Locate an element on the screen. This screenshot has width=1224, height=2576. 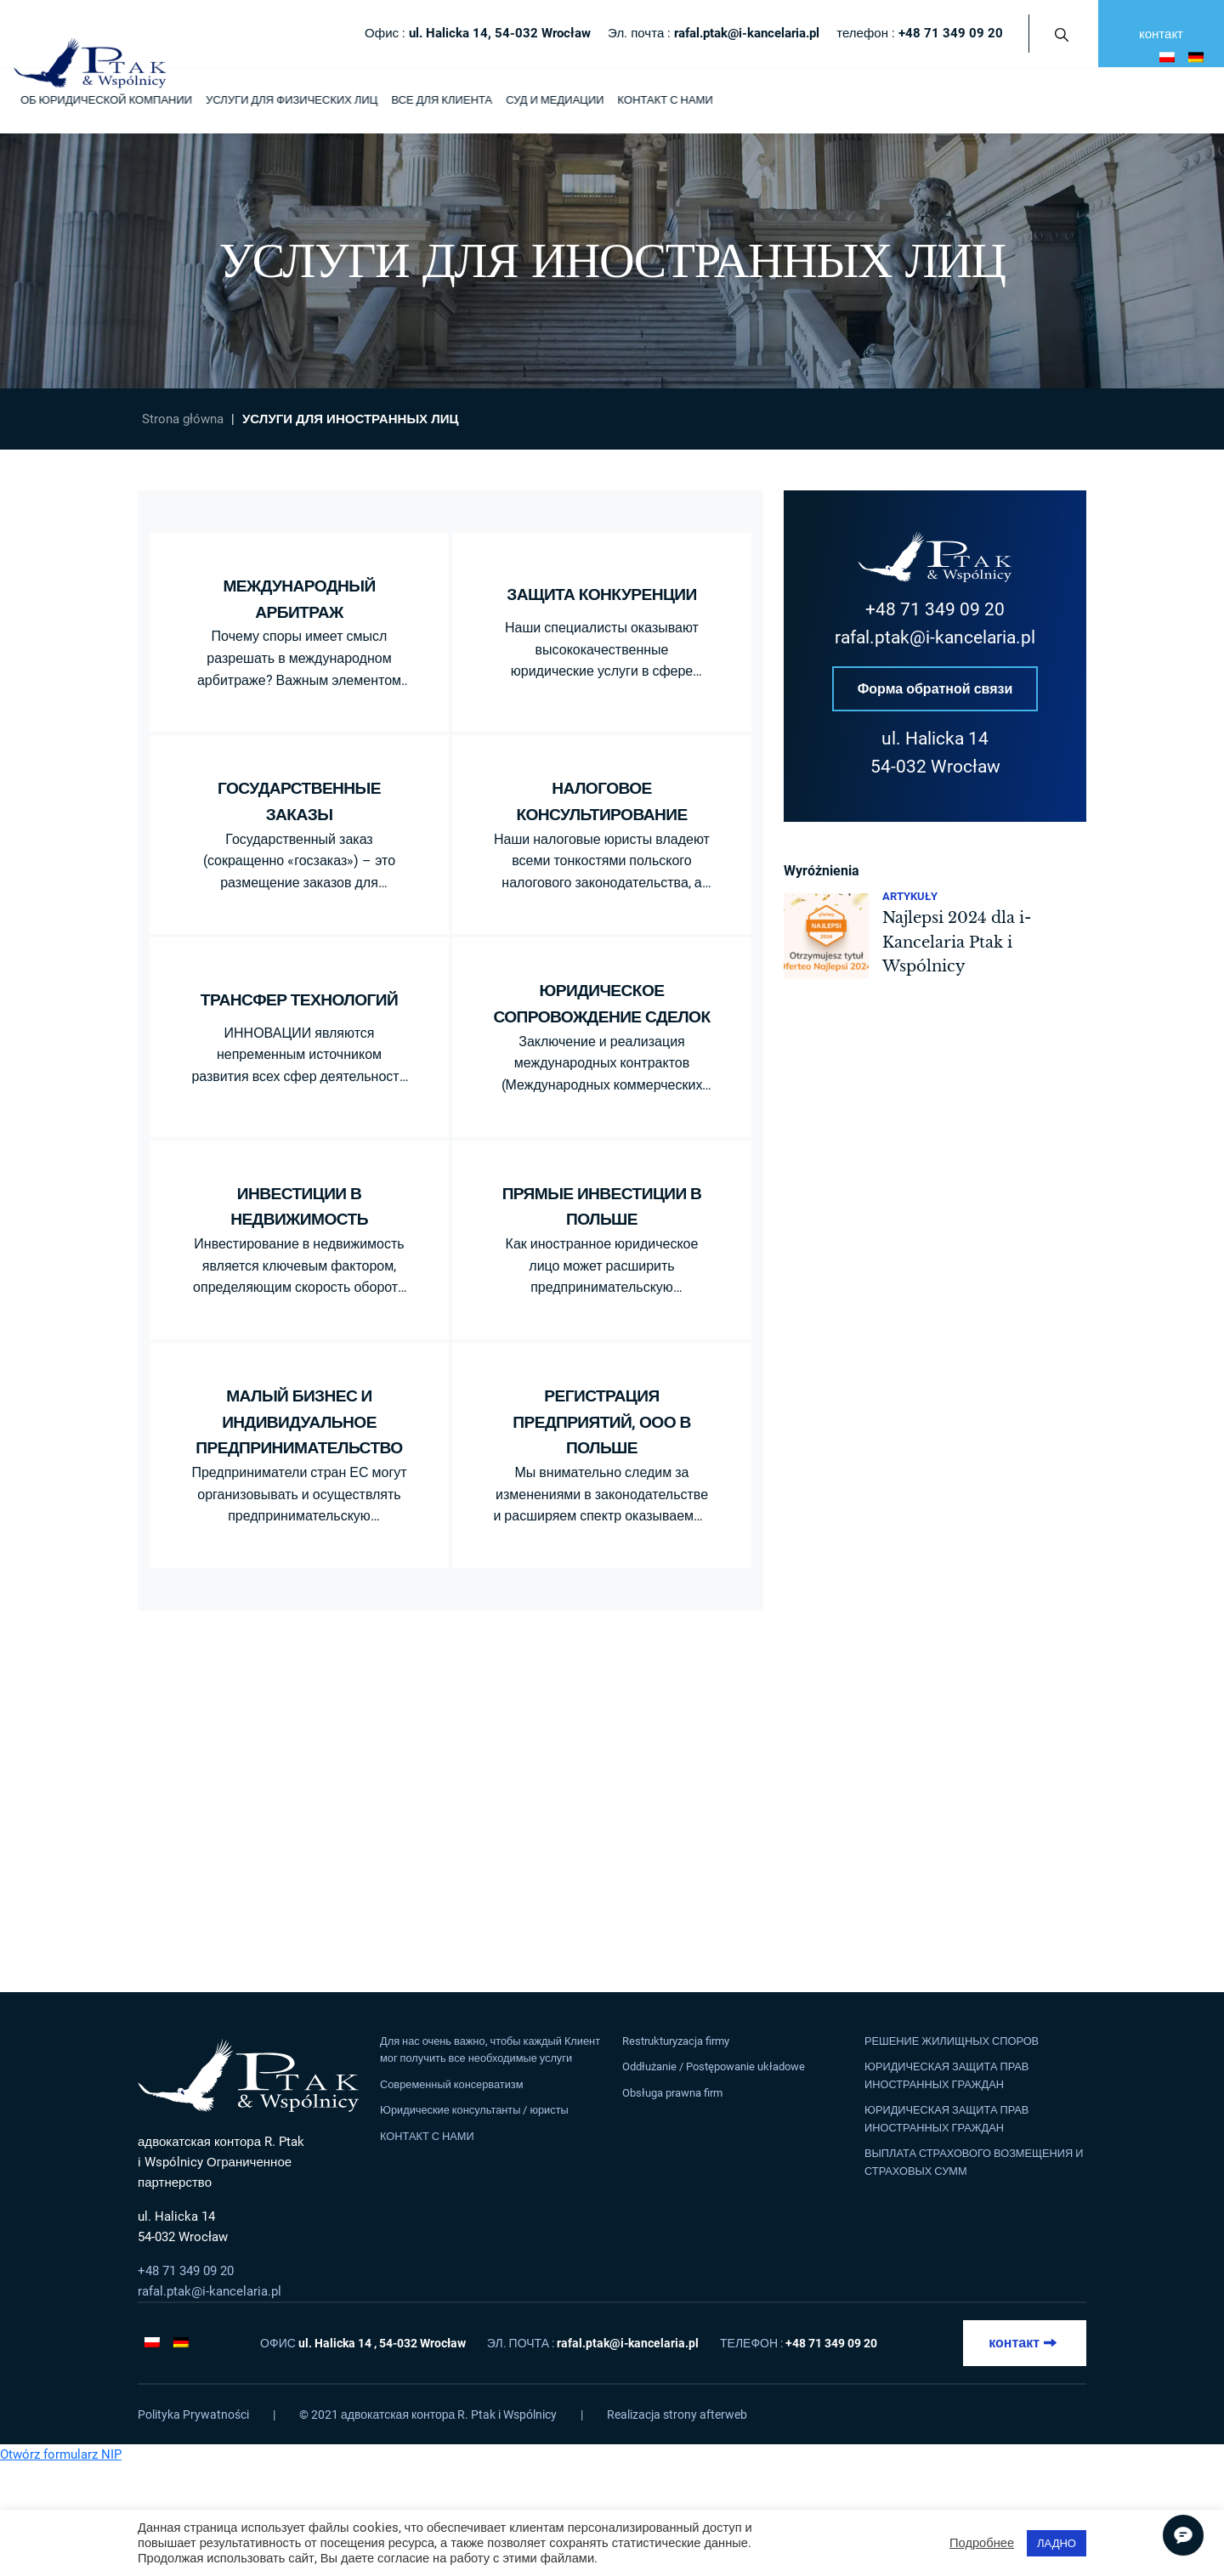
ВЫПЛАТА СТРАХОВОГО ВОЗМЕЩЕНИЯ И СТРАХОВЫХ СУММ is located at coordinates (973, 2162).